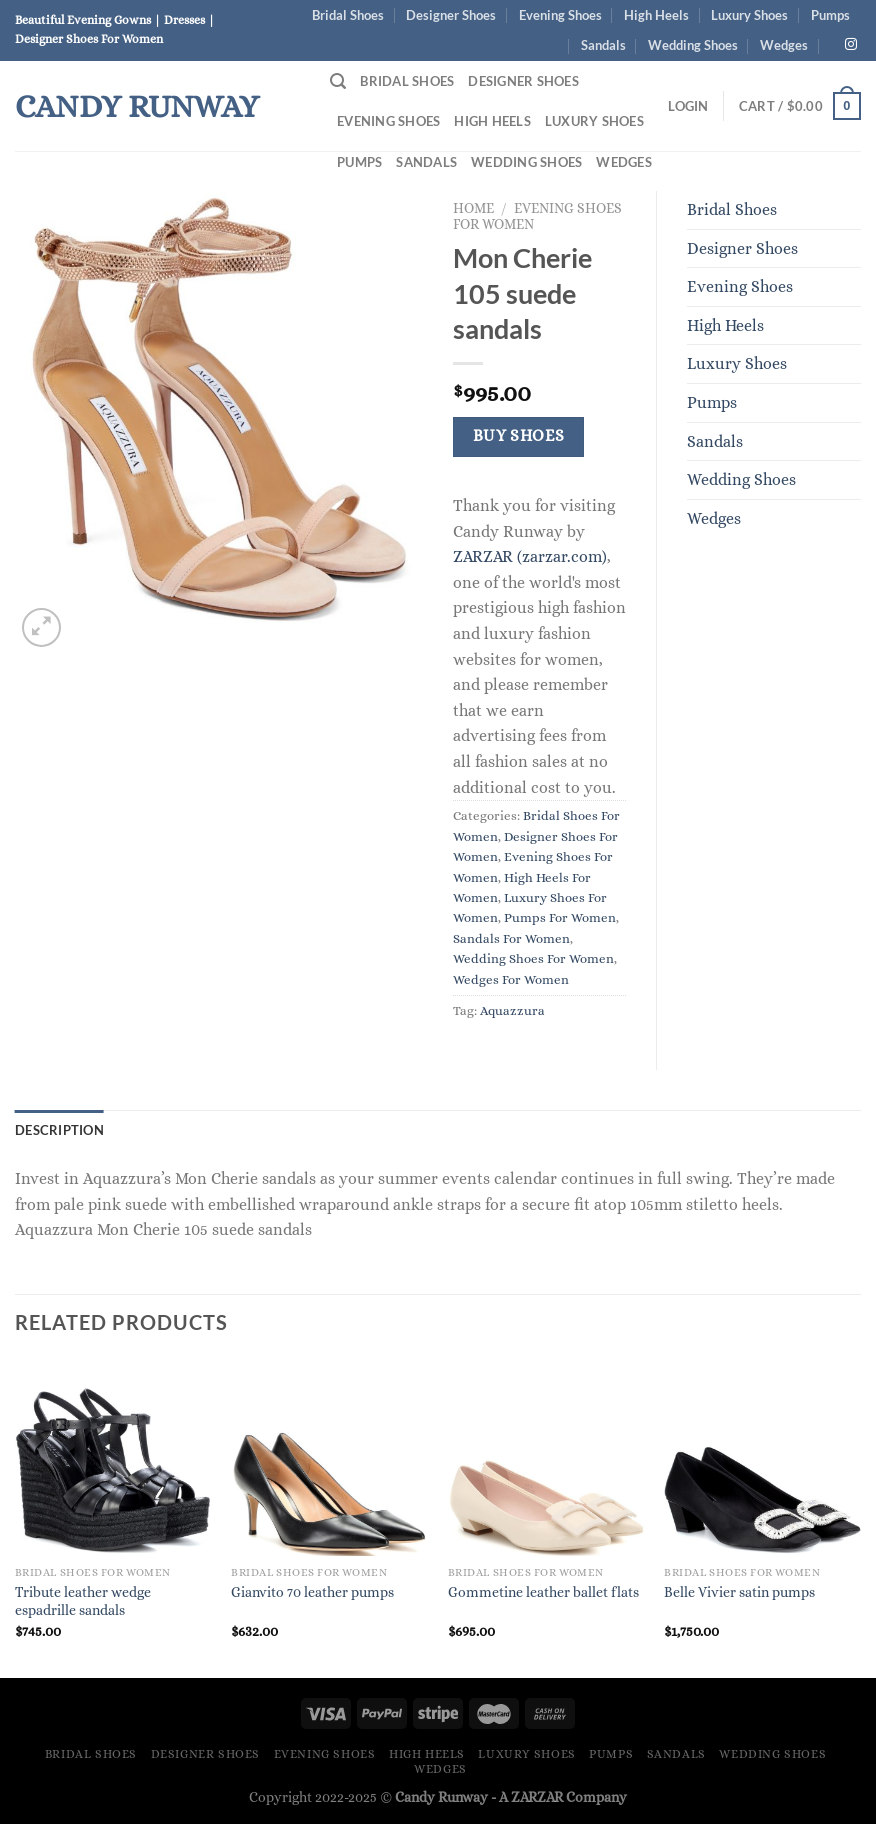  What do you see at coordinates (511, 979) in the screenshot?
I see `Wedges For Women` at bounding box center [511, 979].